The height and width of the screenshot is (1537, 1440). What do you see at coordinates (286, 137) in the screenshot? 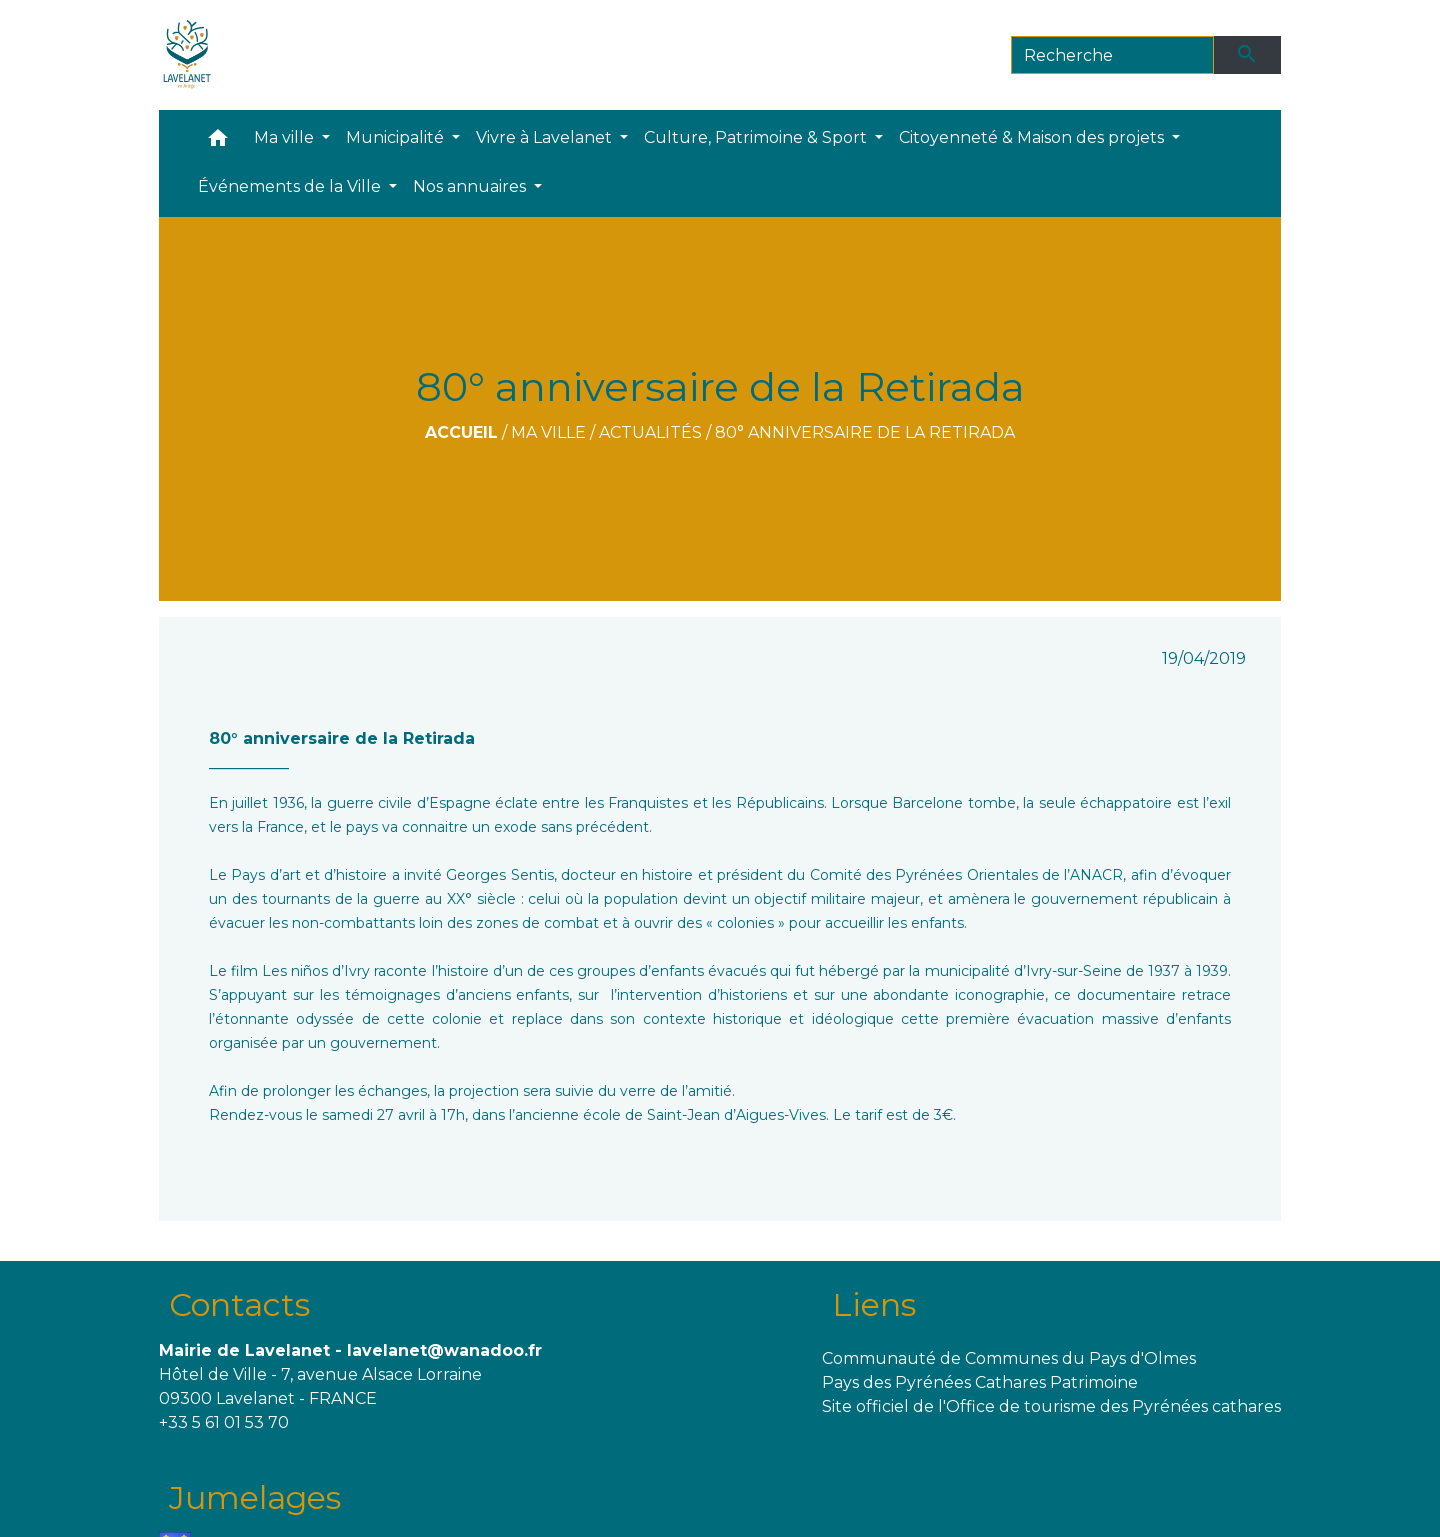
I see `Ma ville [button]` at bounding box center [286, 137].